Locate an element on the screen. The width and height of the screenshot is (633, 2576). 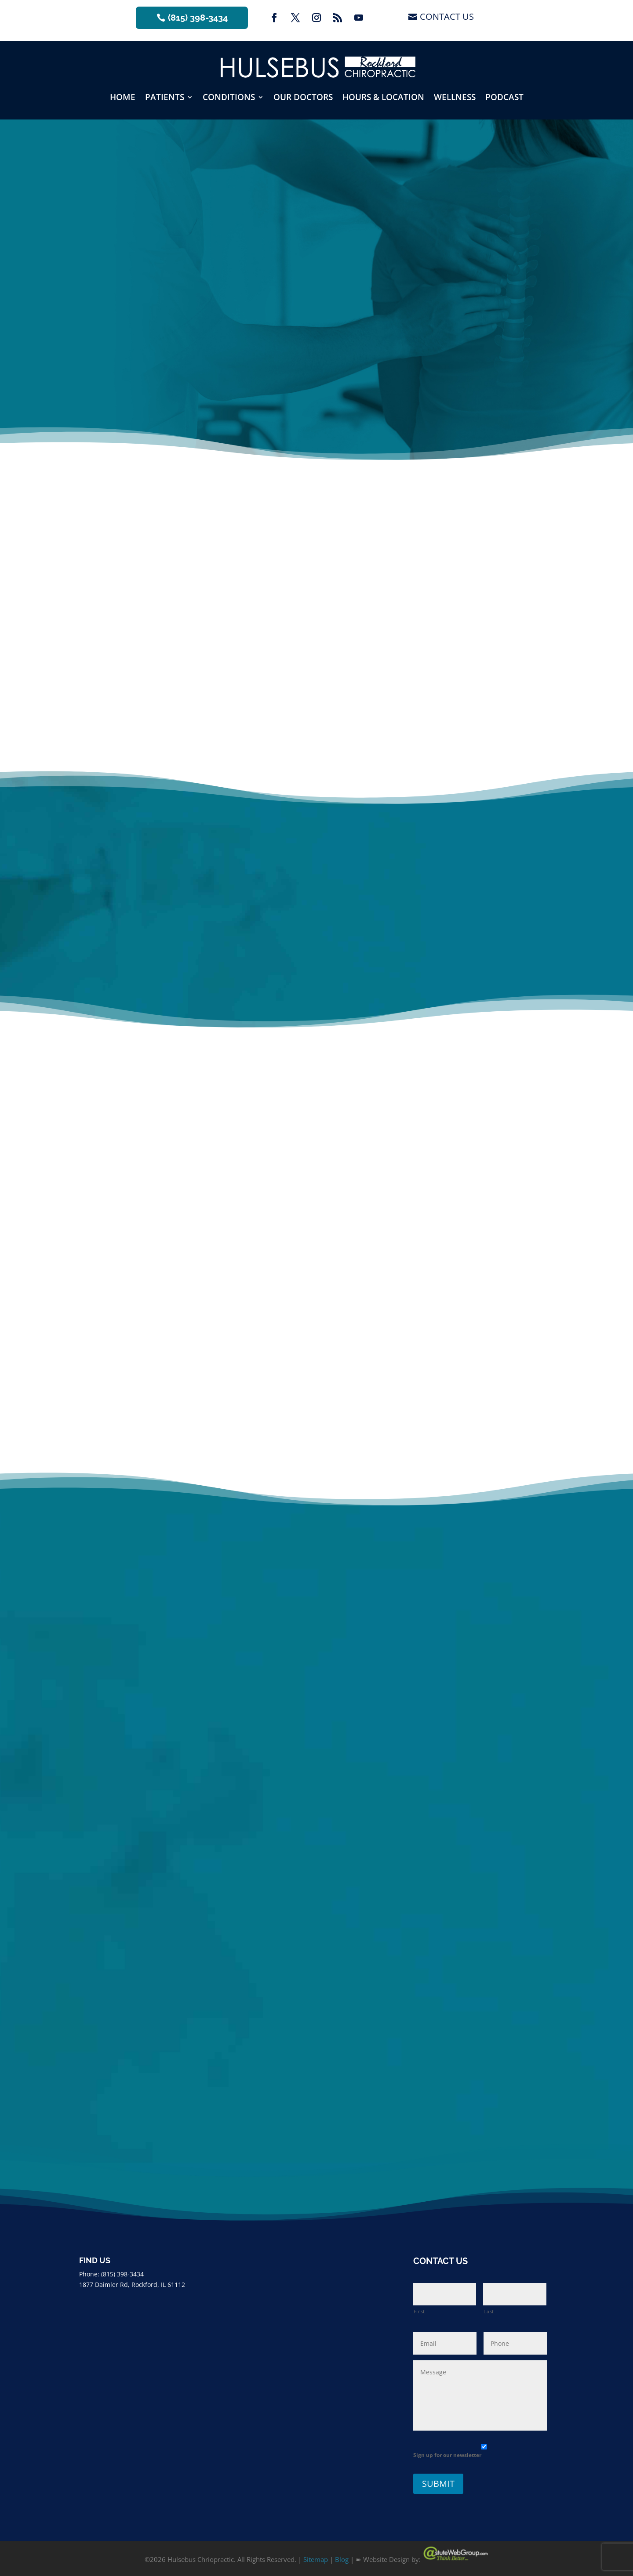
Our Doctors is located at coordinates (303, 97).